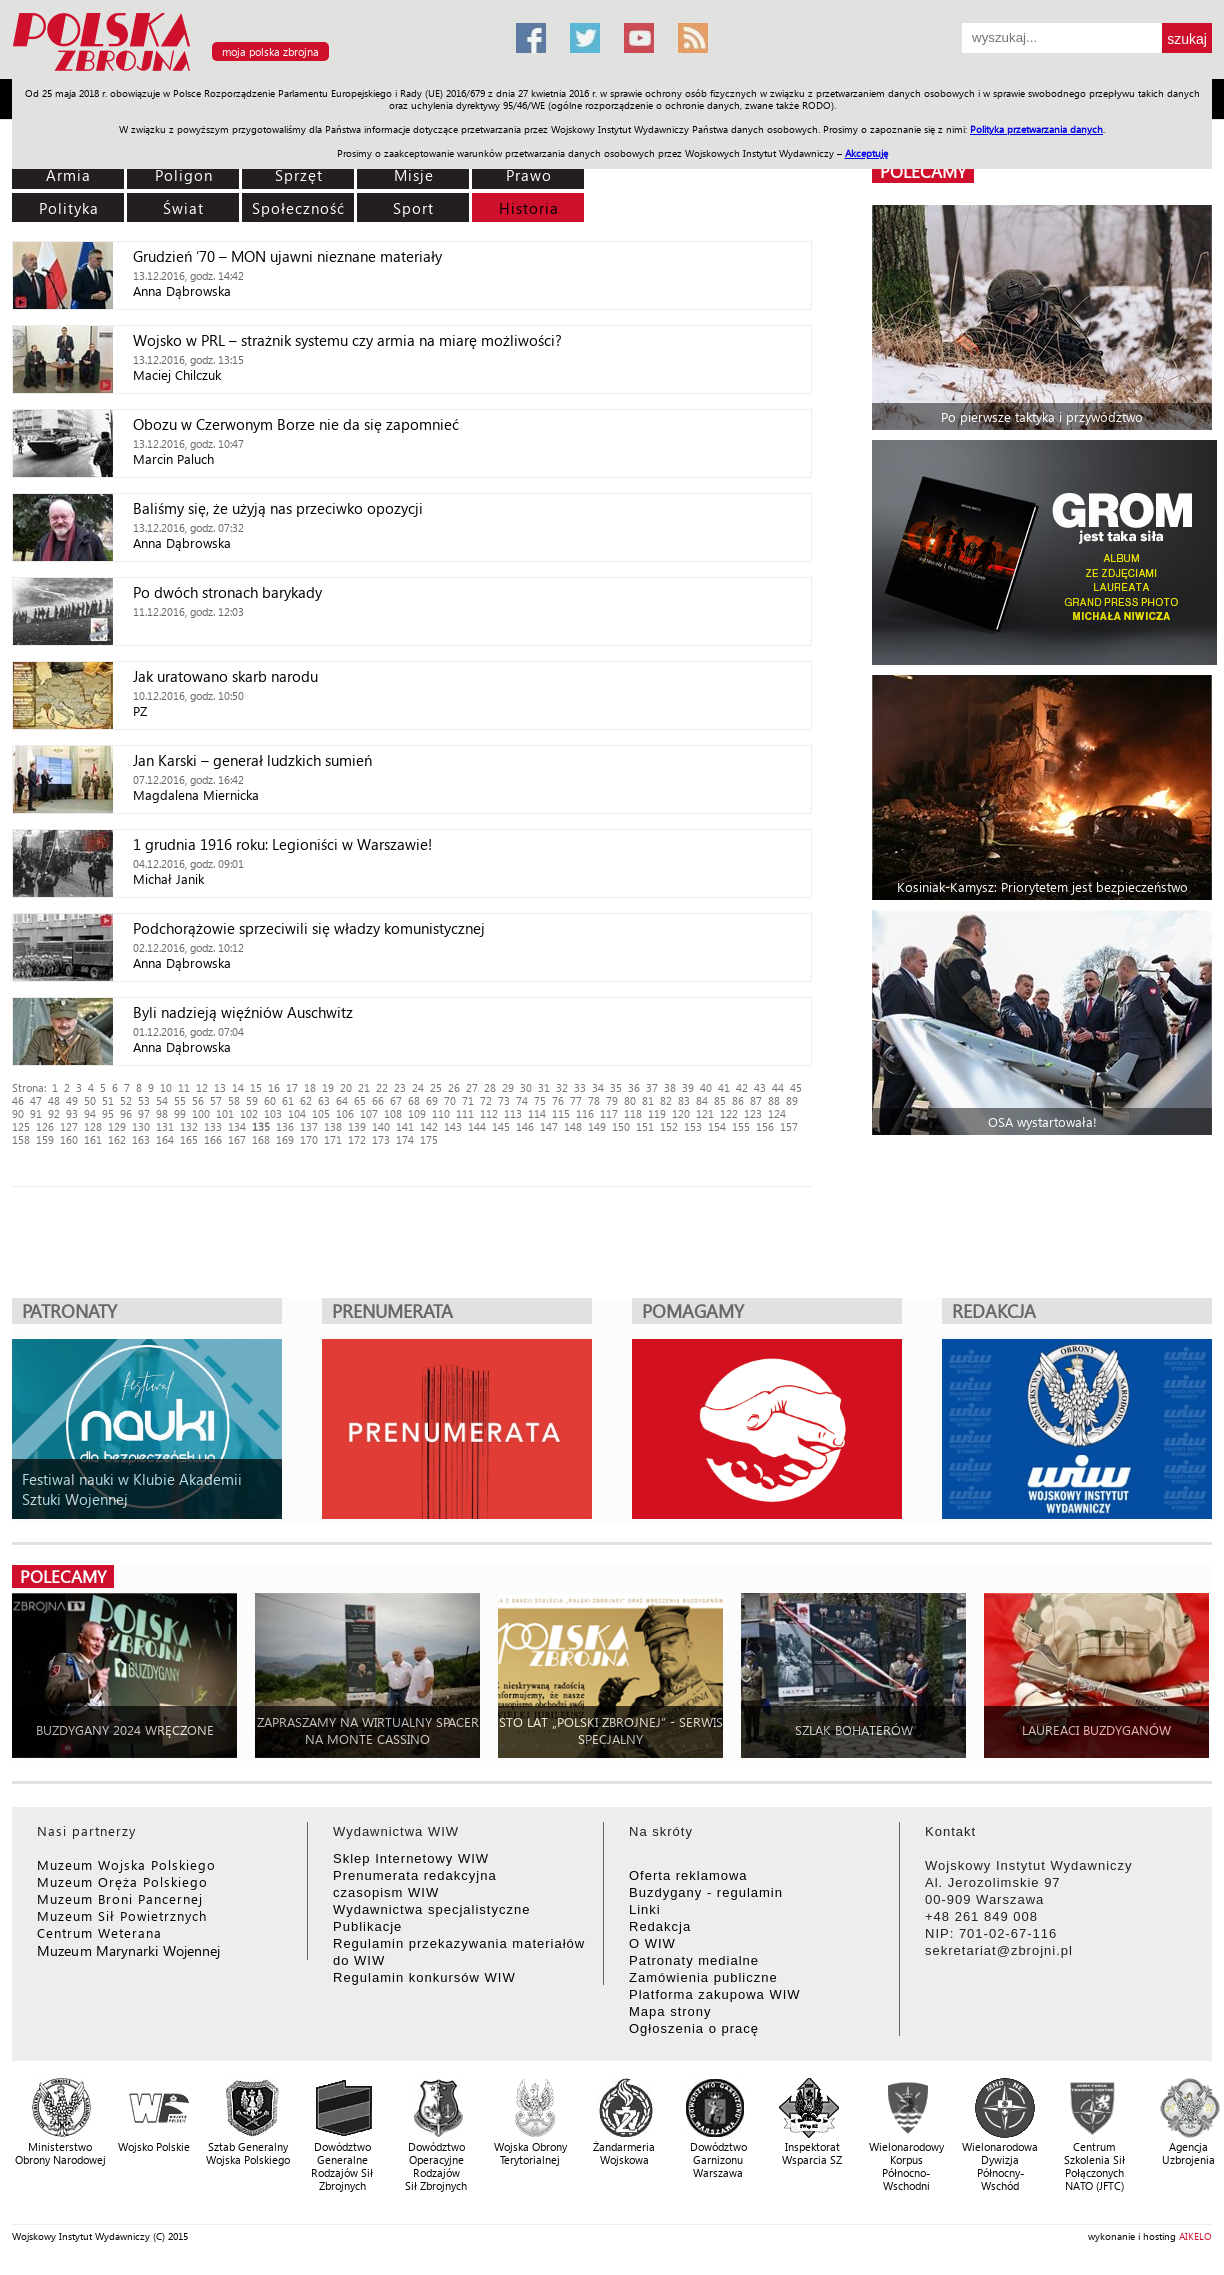  Describe the element at coordinates (68, 175) in the screenshot. I see `Armia` at that location.